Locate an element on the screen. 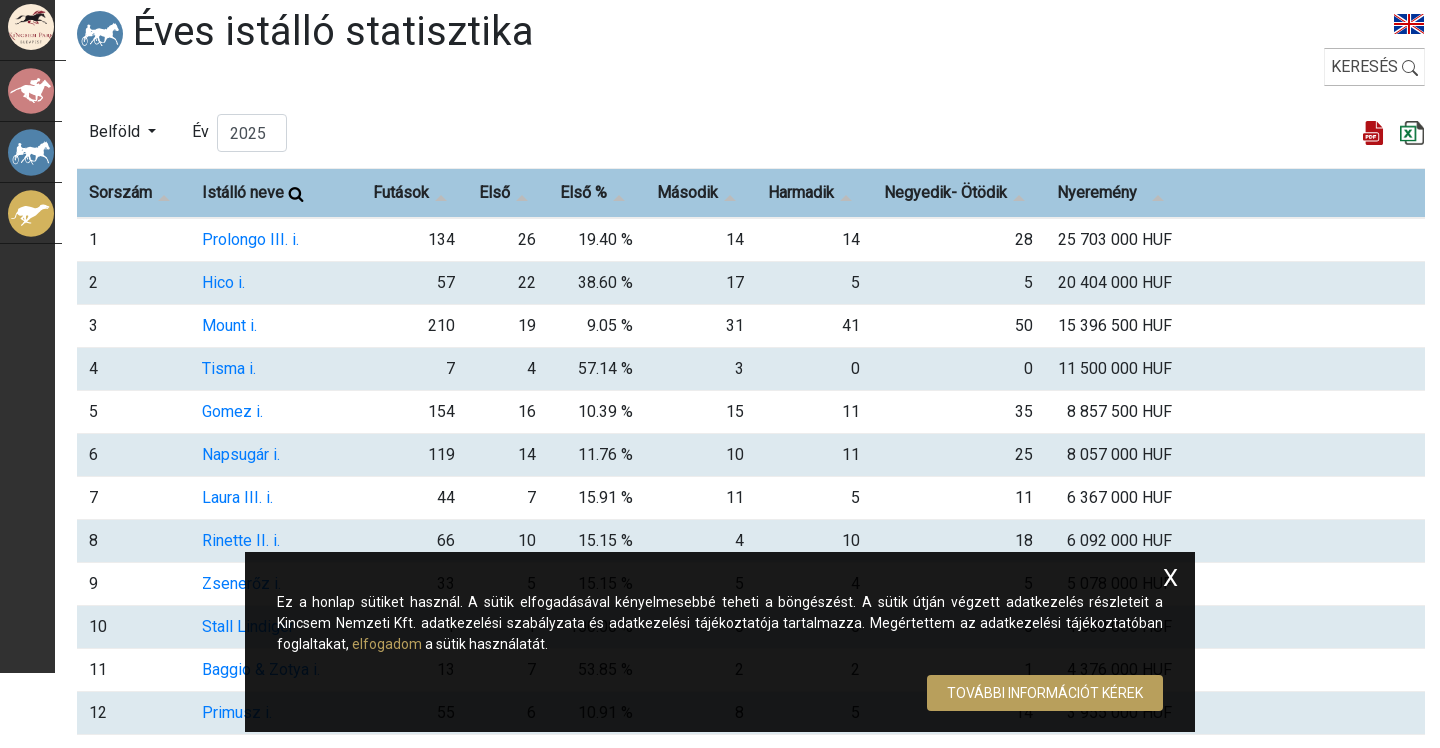 Image resolution: width=1440 pixels, height=748 pixels. Zsenerőz i. is located at coordinates (241, 583).